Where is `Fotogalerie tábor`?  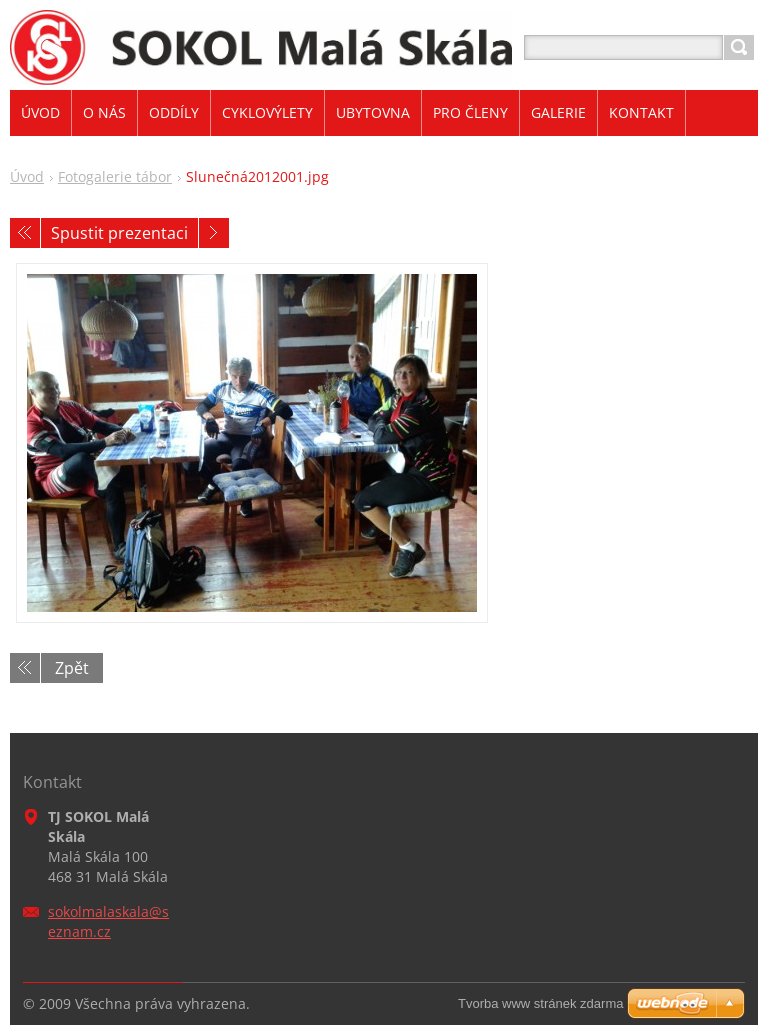 Fotogalerie tábor is located at coordinates (115, 176).